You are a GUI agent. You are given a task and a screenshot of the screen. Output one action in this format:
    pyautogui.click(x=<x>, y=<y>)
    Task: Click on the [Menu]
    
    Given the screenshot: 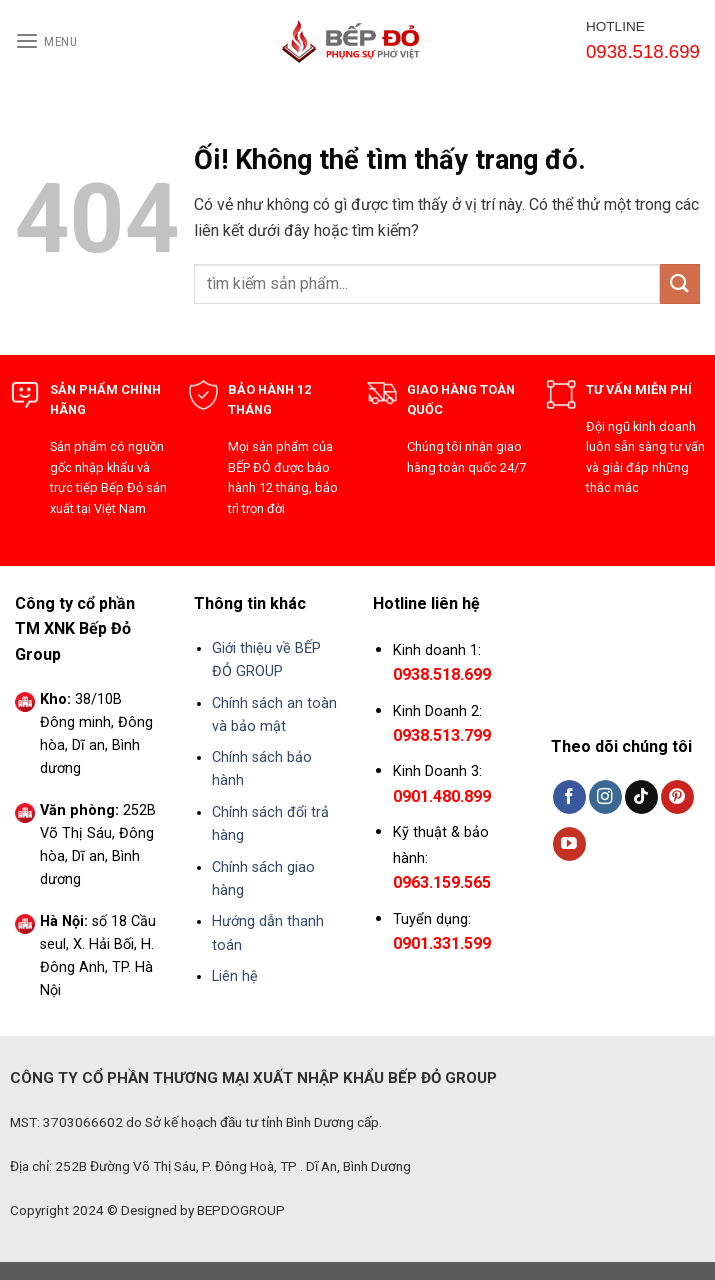 What is the action you would take?
    pyautogui.click(x=46, y=41)
    